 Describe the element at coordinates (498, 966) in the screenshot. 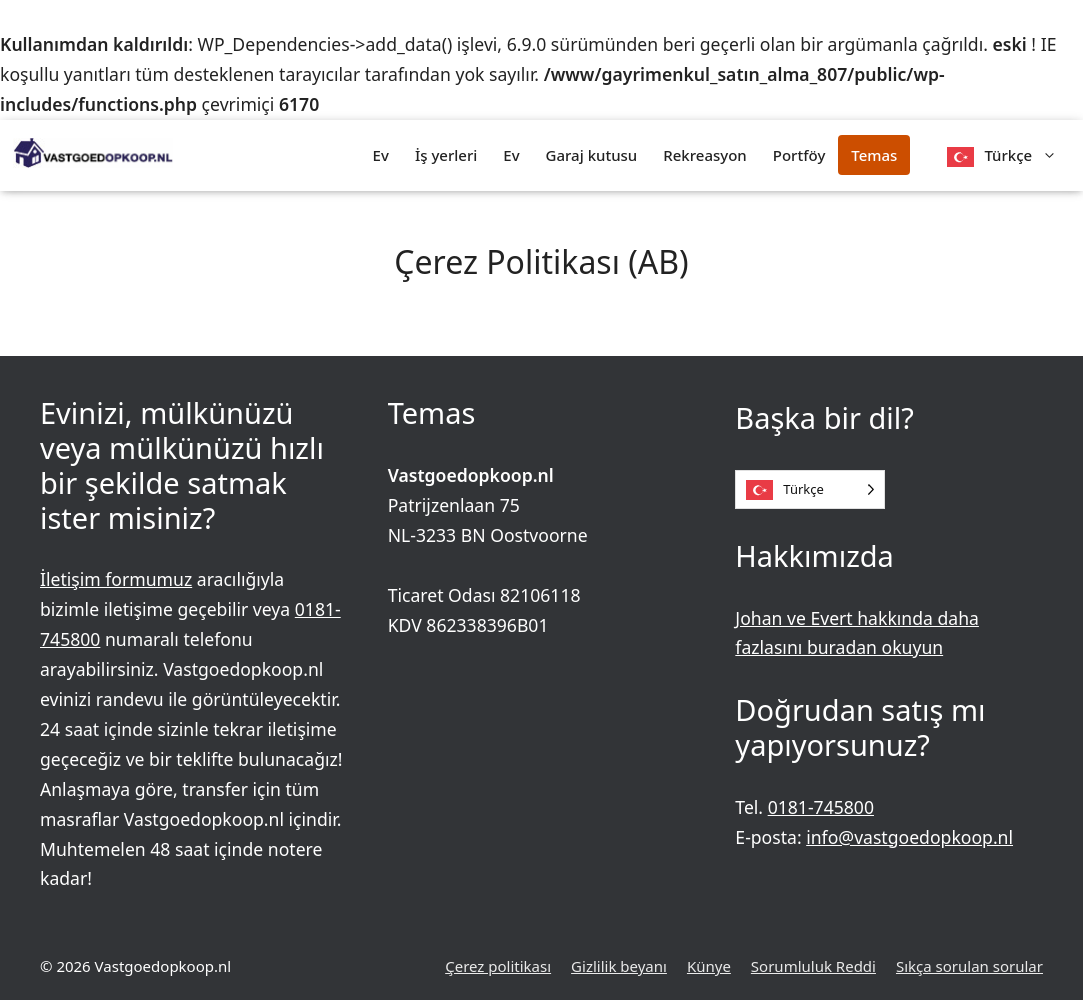

I see `Çerez politikası` at that location.